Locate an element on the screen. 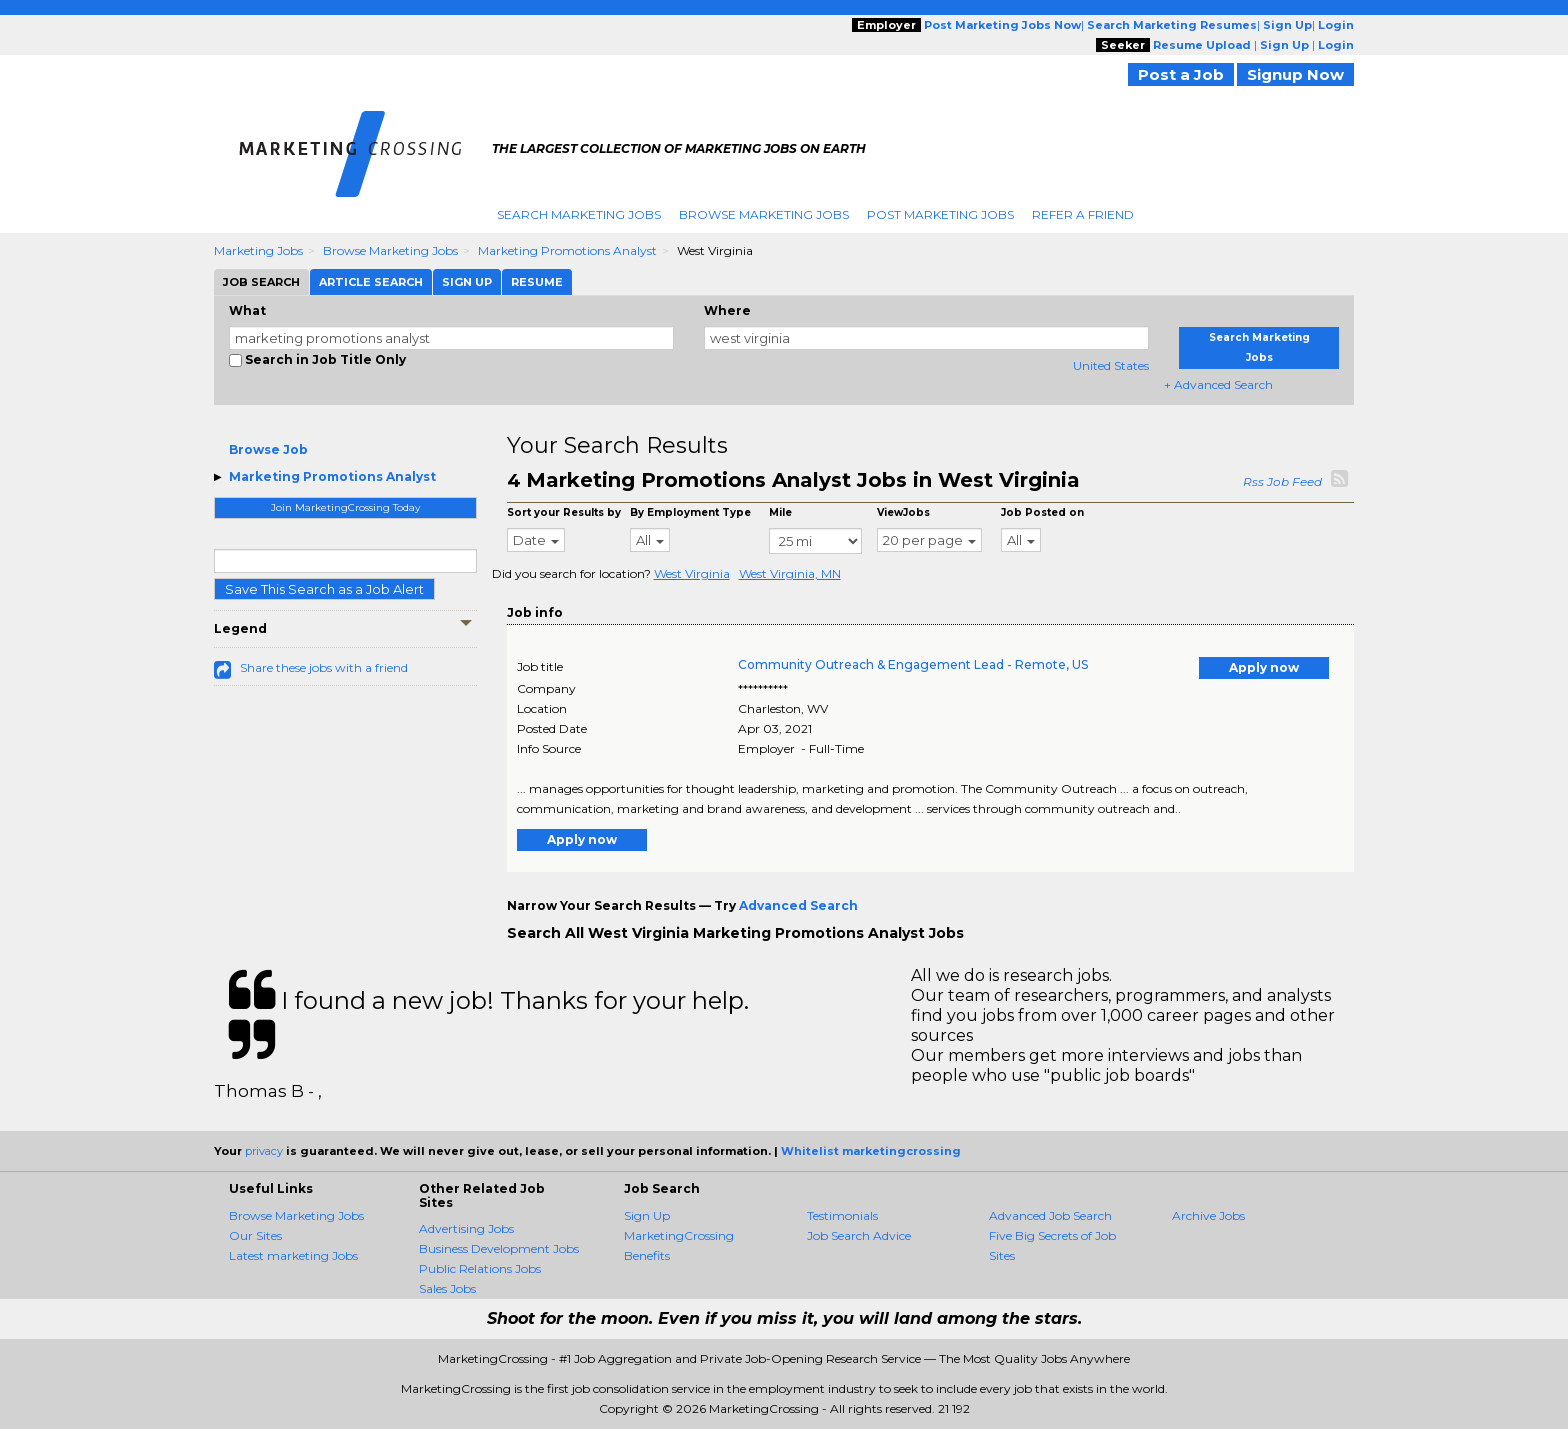 The width and height of the screenshot is (1568, 1429). Mile is located at coordinates (780, 512).